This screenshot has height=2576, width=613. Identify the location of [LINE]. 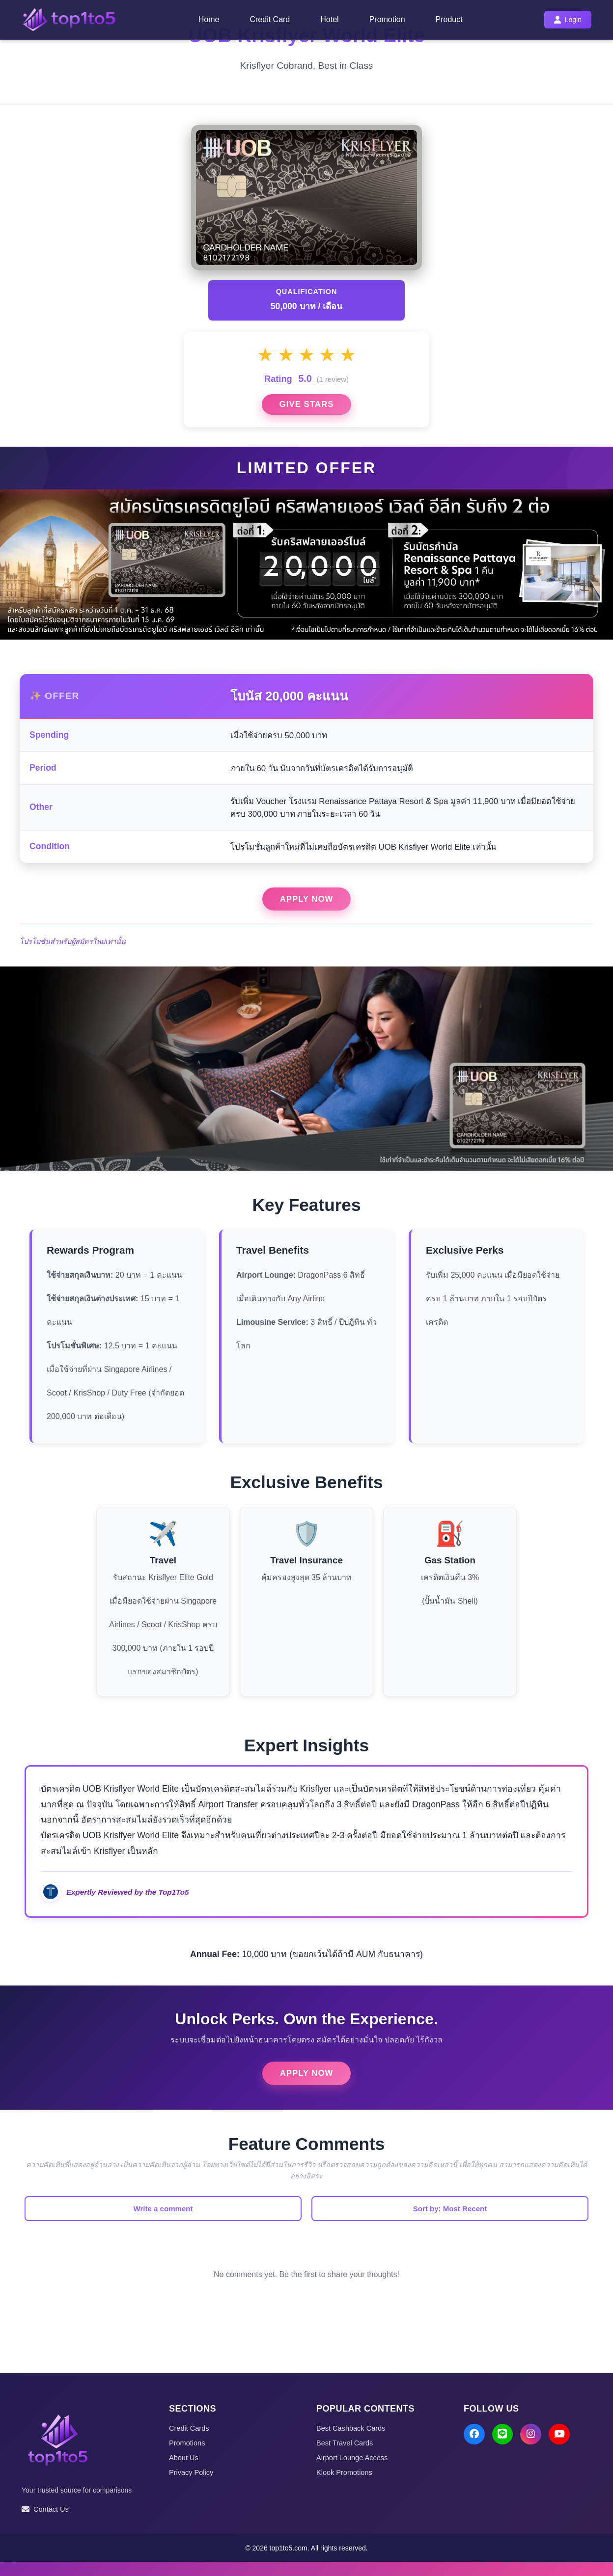
(504, 2449).